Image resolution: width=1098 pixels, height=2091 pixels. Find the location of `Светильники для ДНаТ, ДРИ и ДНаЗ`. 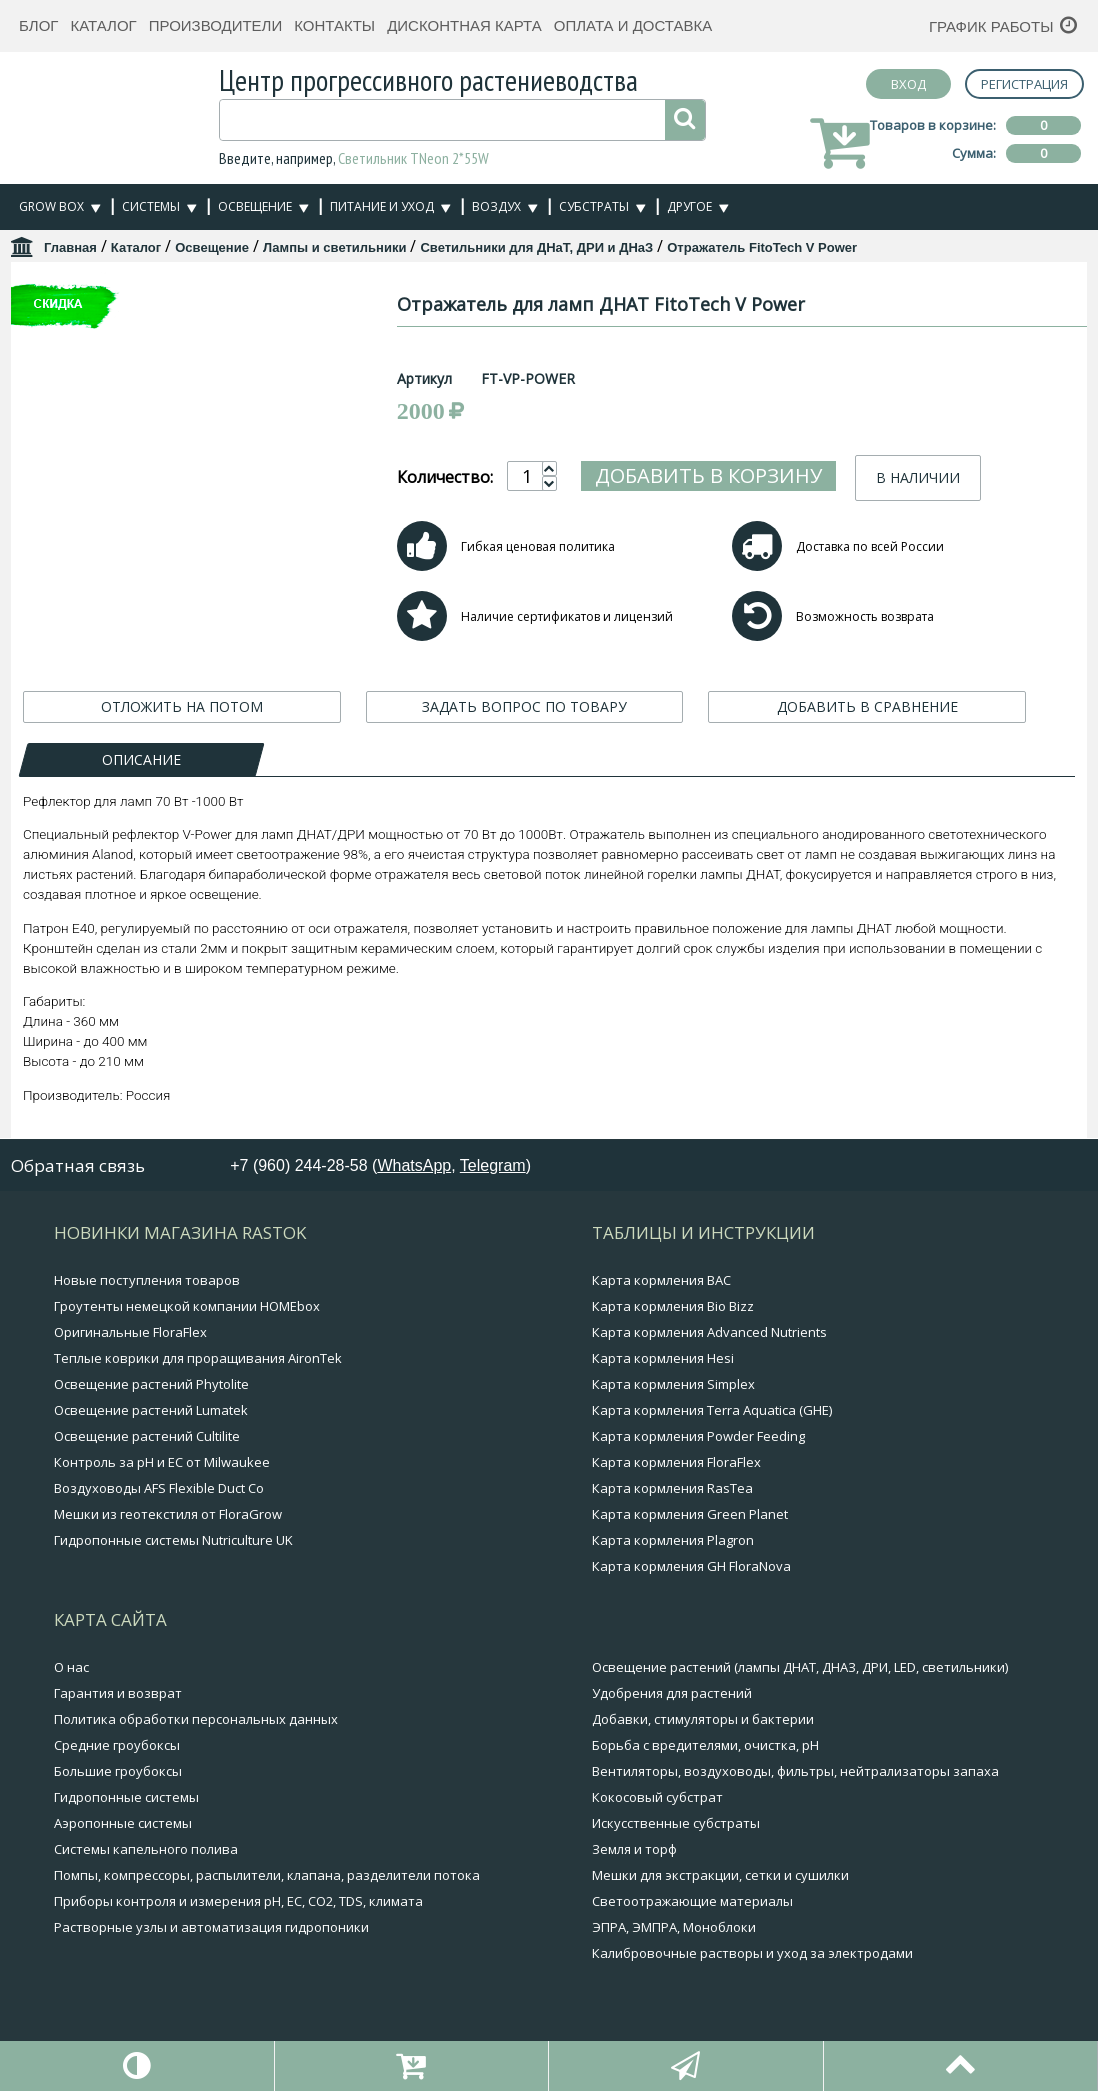

Светильники для ДНаТ, ДРИ и ДНаЗ is located at coordinates (536, 247).